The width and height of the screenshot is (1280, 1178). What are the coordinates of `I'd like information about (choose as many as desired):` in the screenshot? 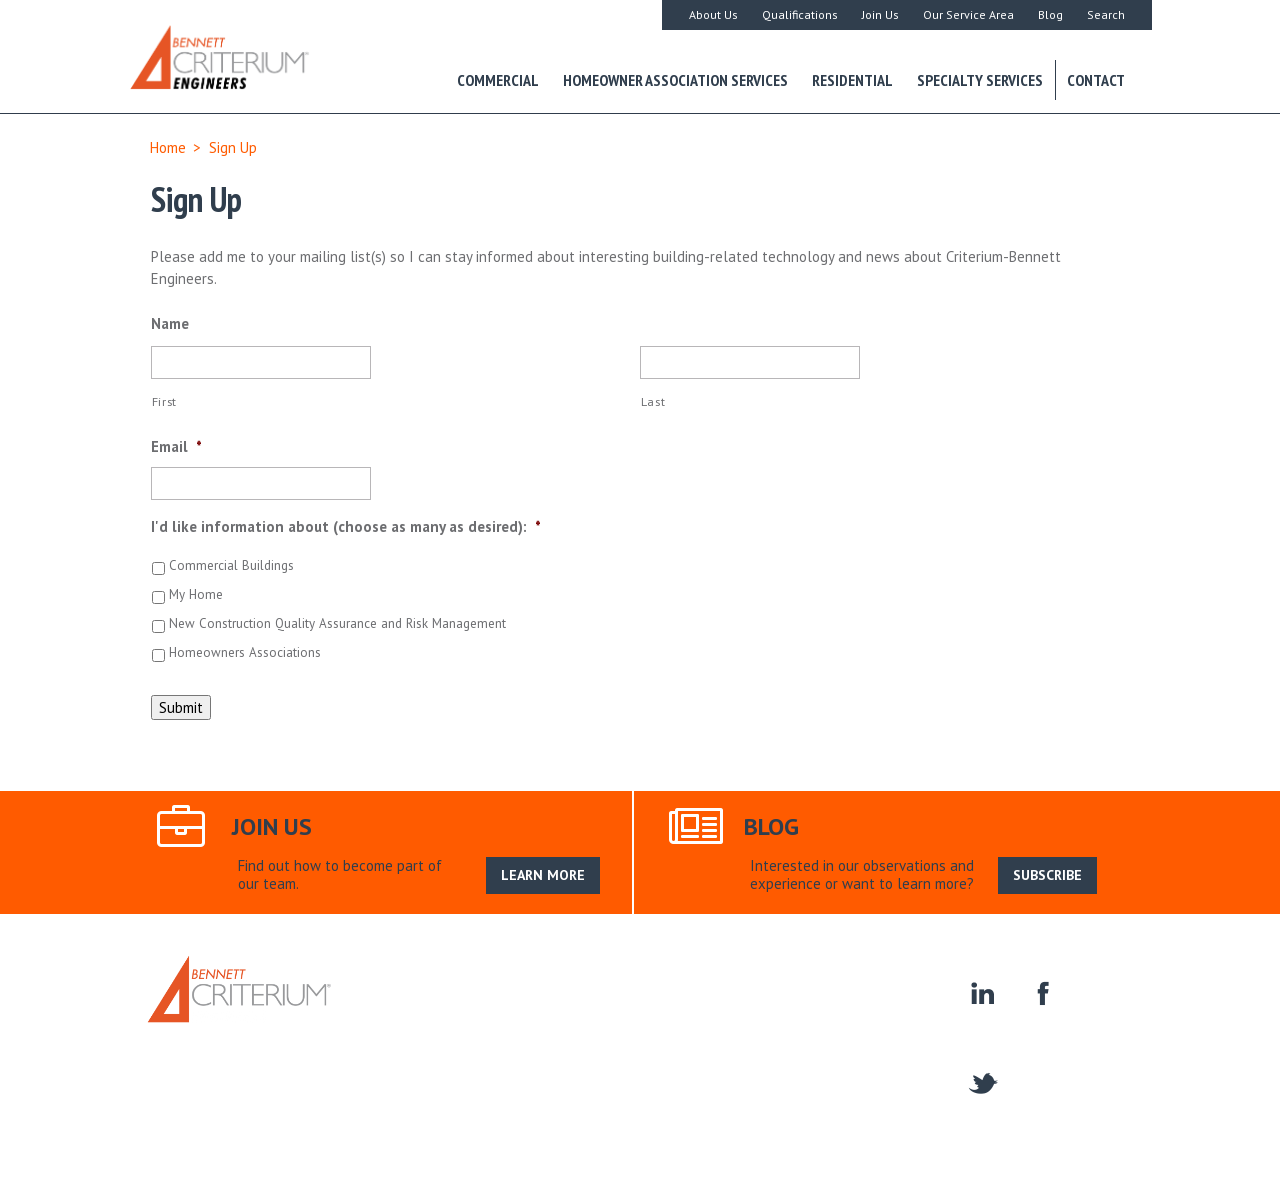 It's located at (346, 526).